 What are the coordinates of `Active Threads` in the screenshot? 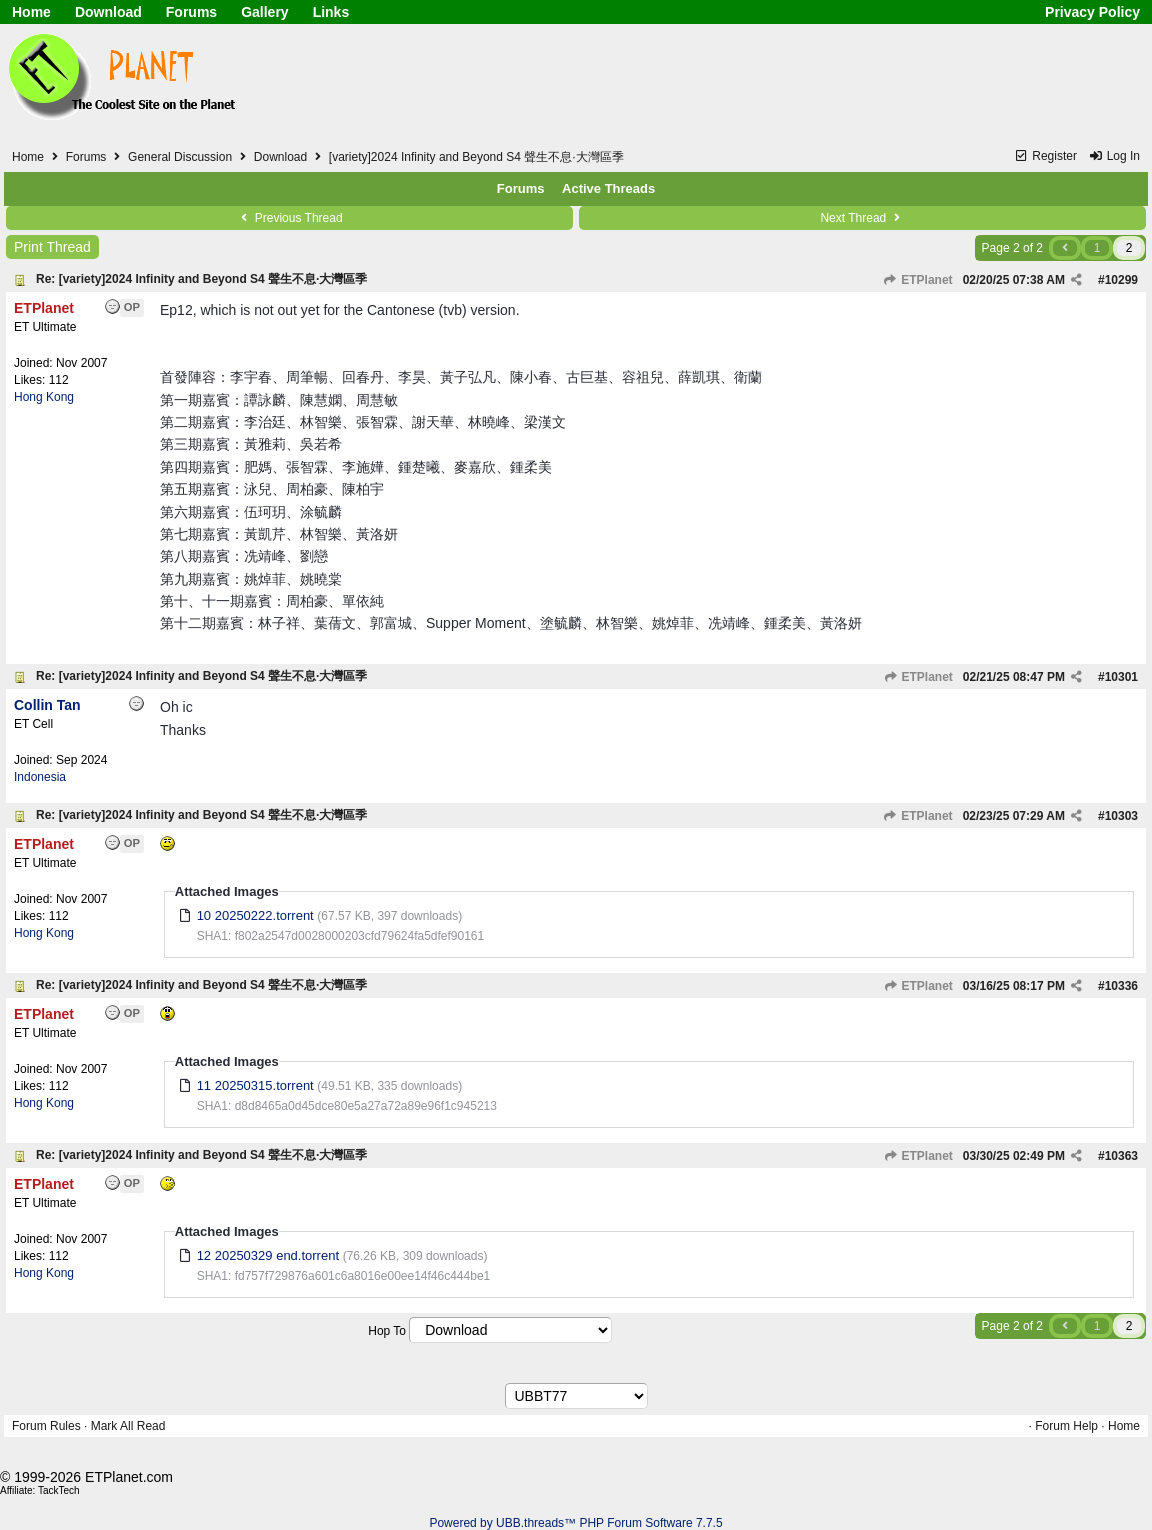 It's located at (608, 188).